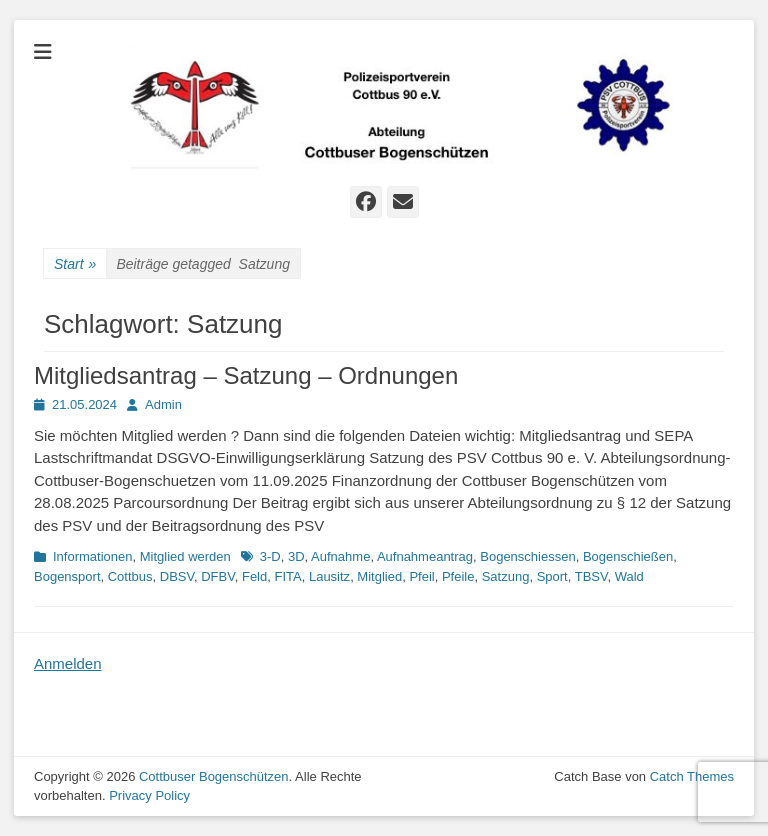 The height and width of the screenshot is (836, 768). What do you see at coordinates (458, 576) in the screenshot?
I see `Pfeile` at bounding box center [458, 576].